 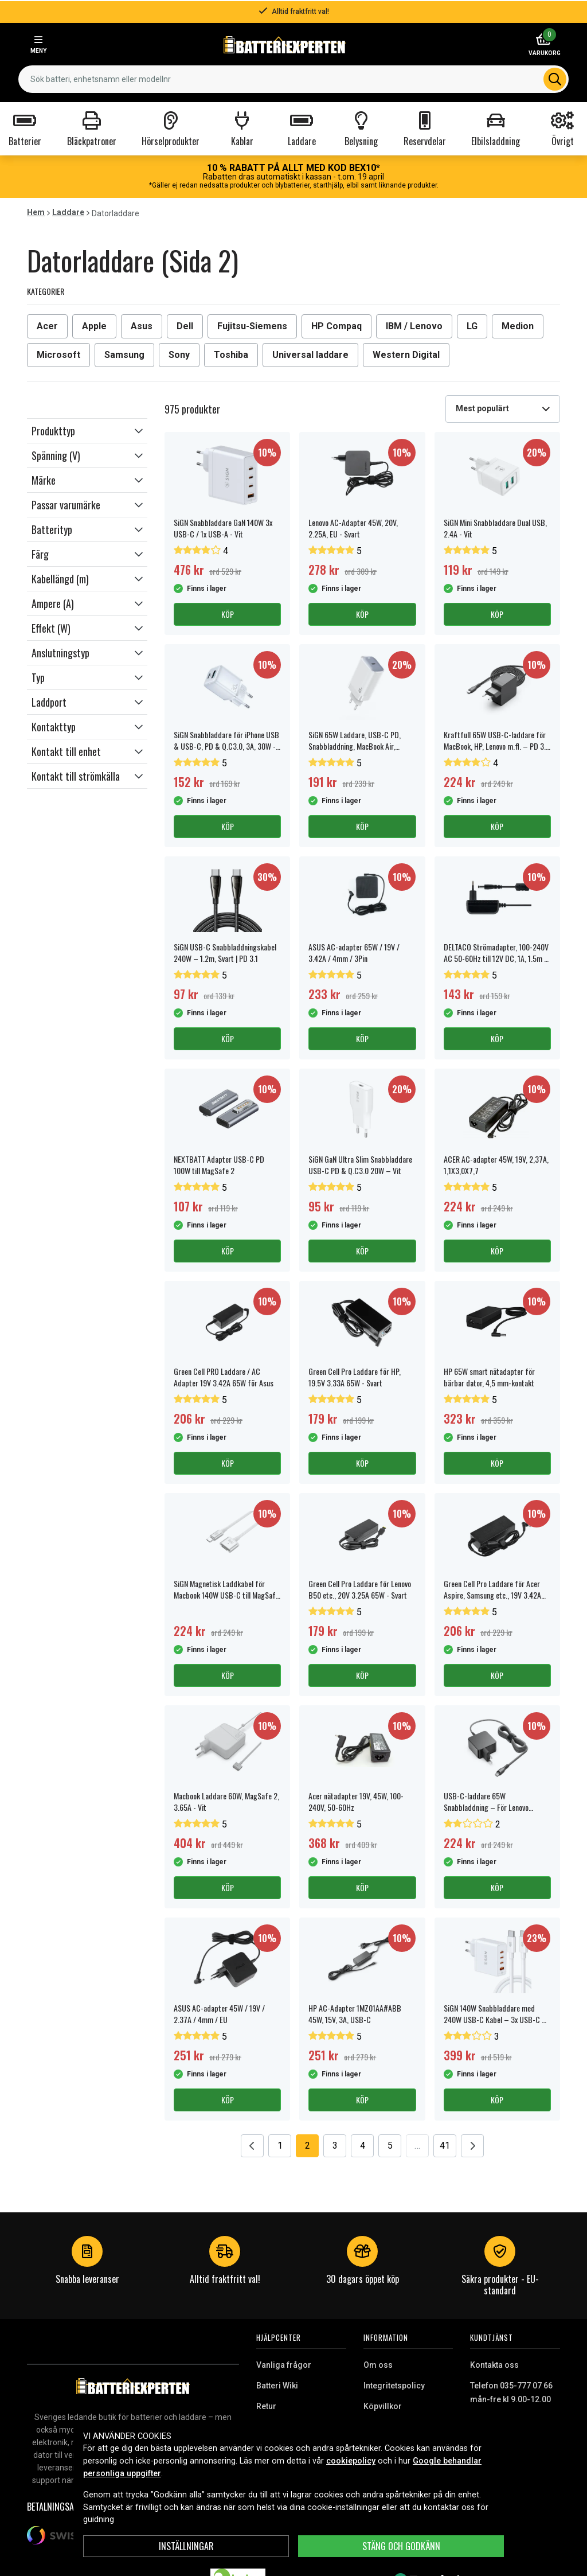 What do you see at coordinates (335, 2145) in the screenshot?
I see `3 [Go to page 3]` at bounding box center [335, 2145].